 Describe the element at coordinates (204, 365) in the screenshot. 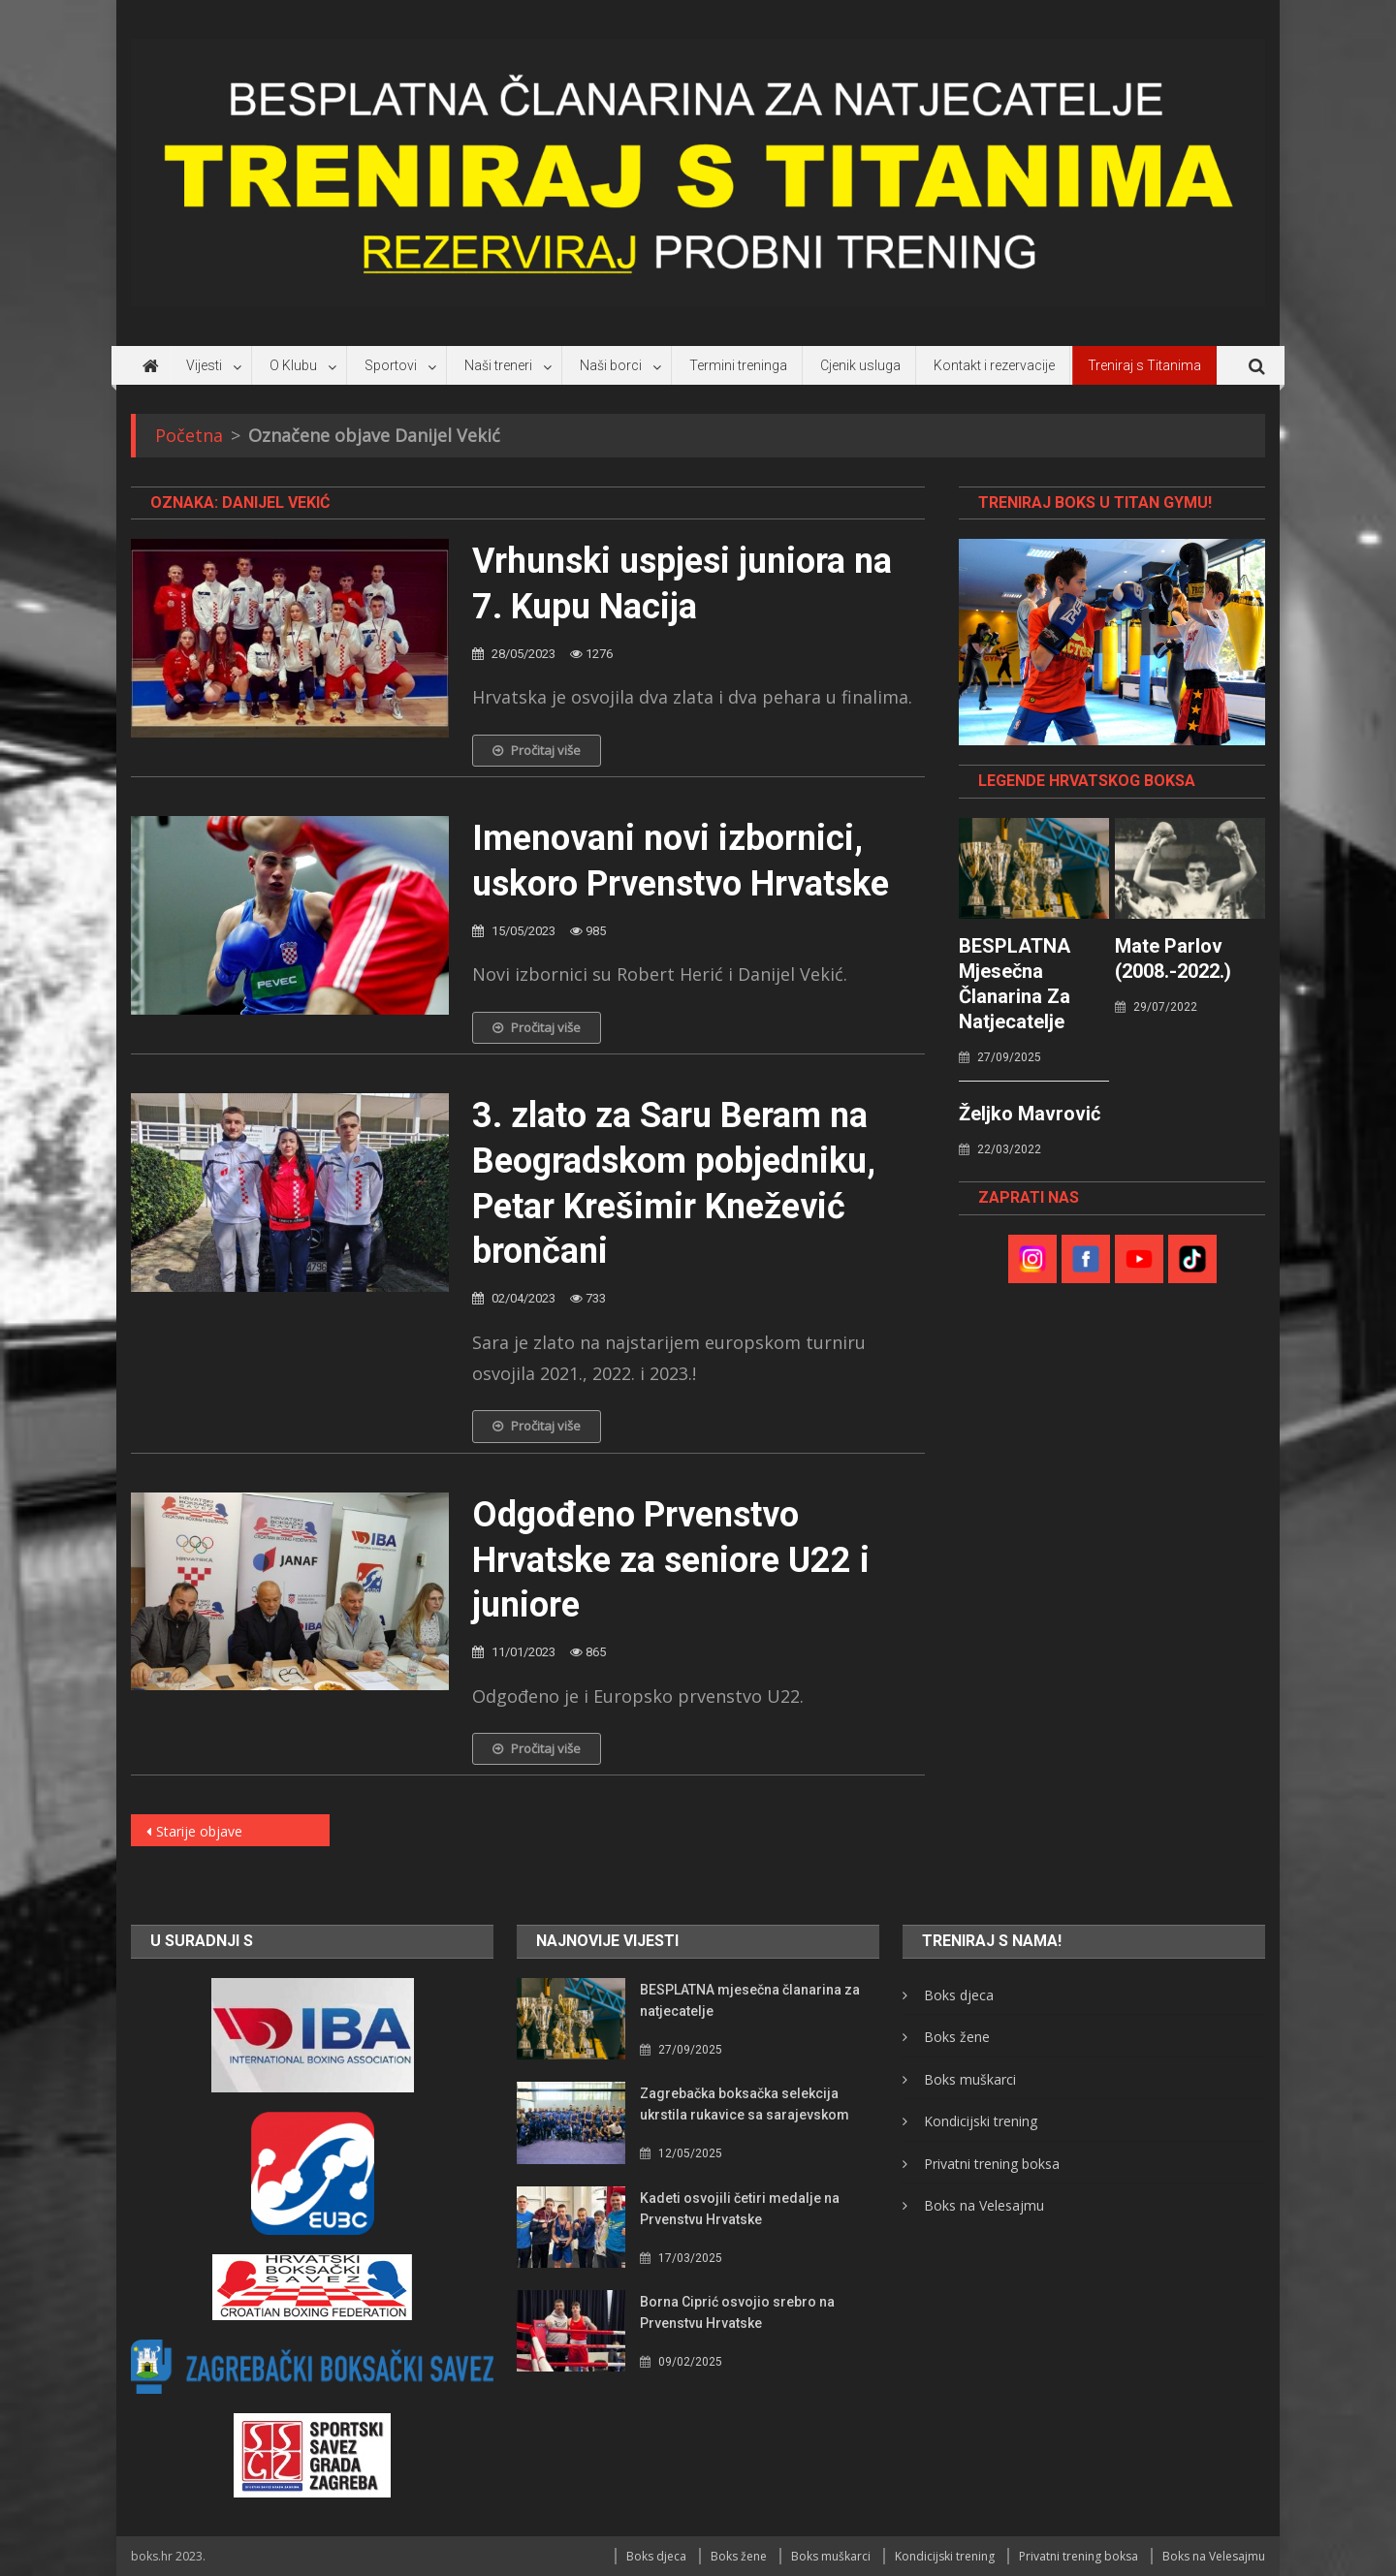

I see `Vijesti` at that location.